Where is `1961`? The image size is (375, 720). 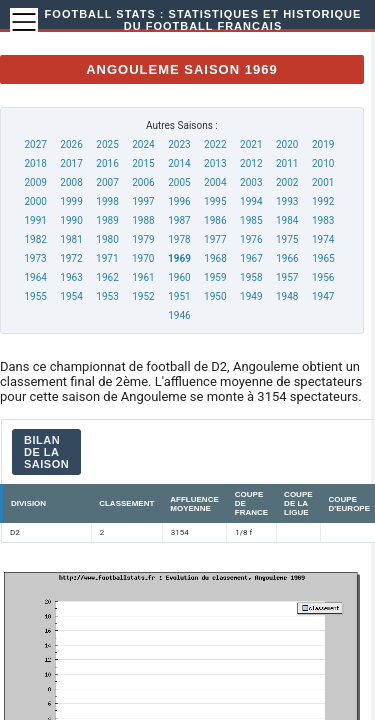
1961 is located at coordinates (143, 277).